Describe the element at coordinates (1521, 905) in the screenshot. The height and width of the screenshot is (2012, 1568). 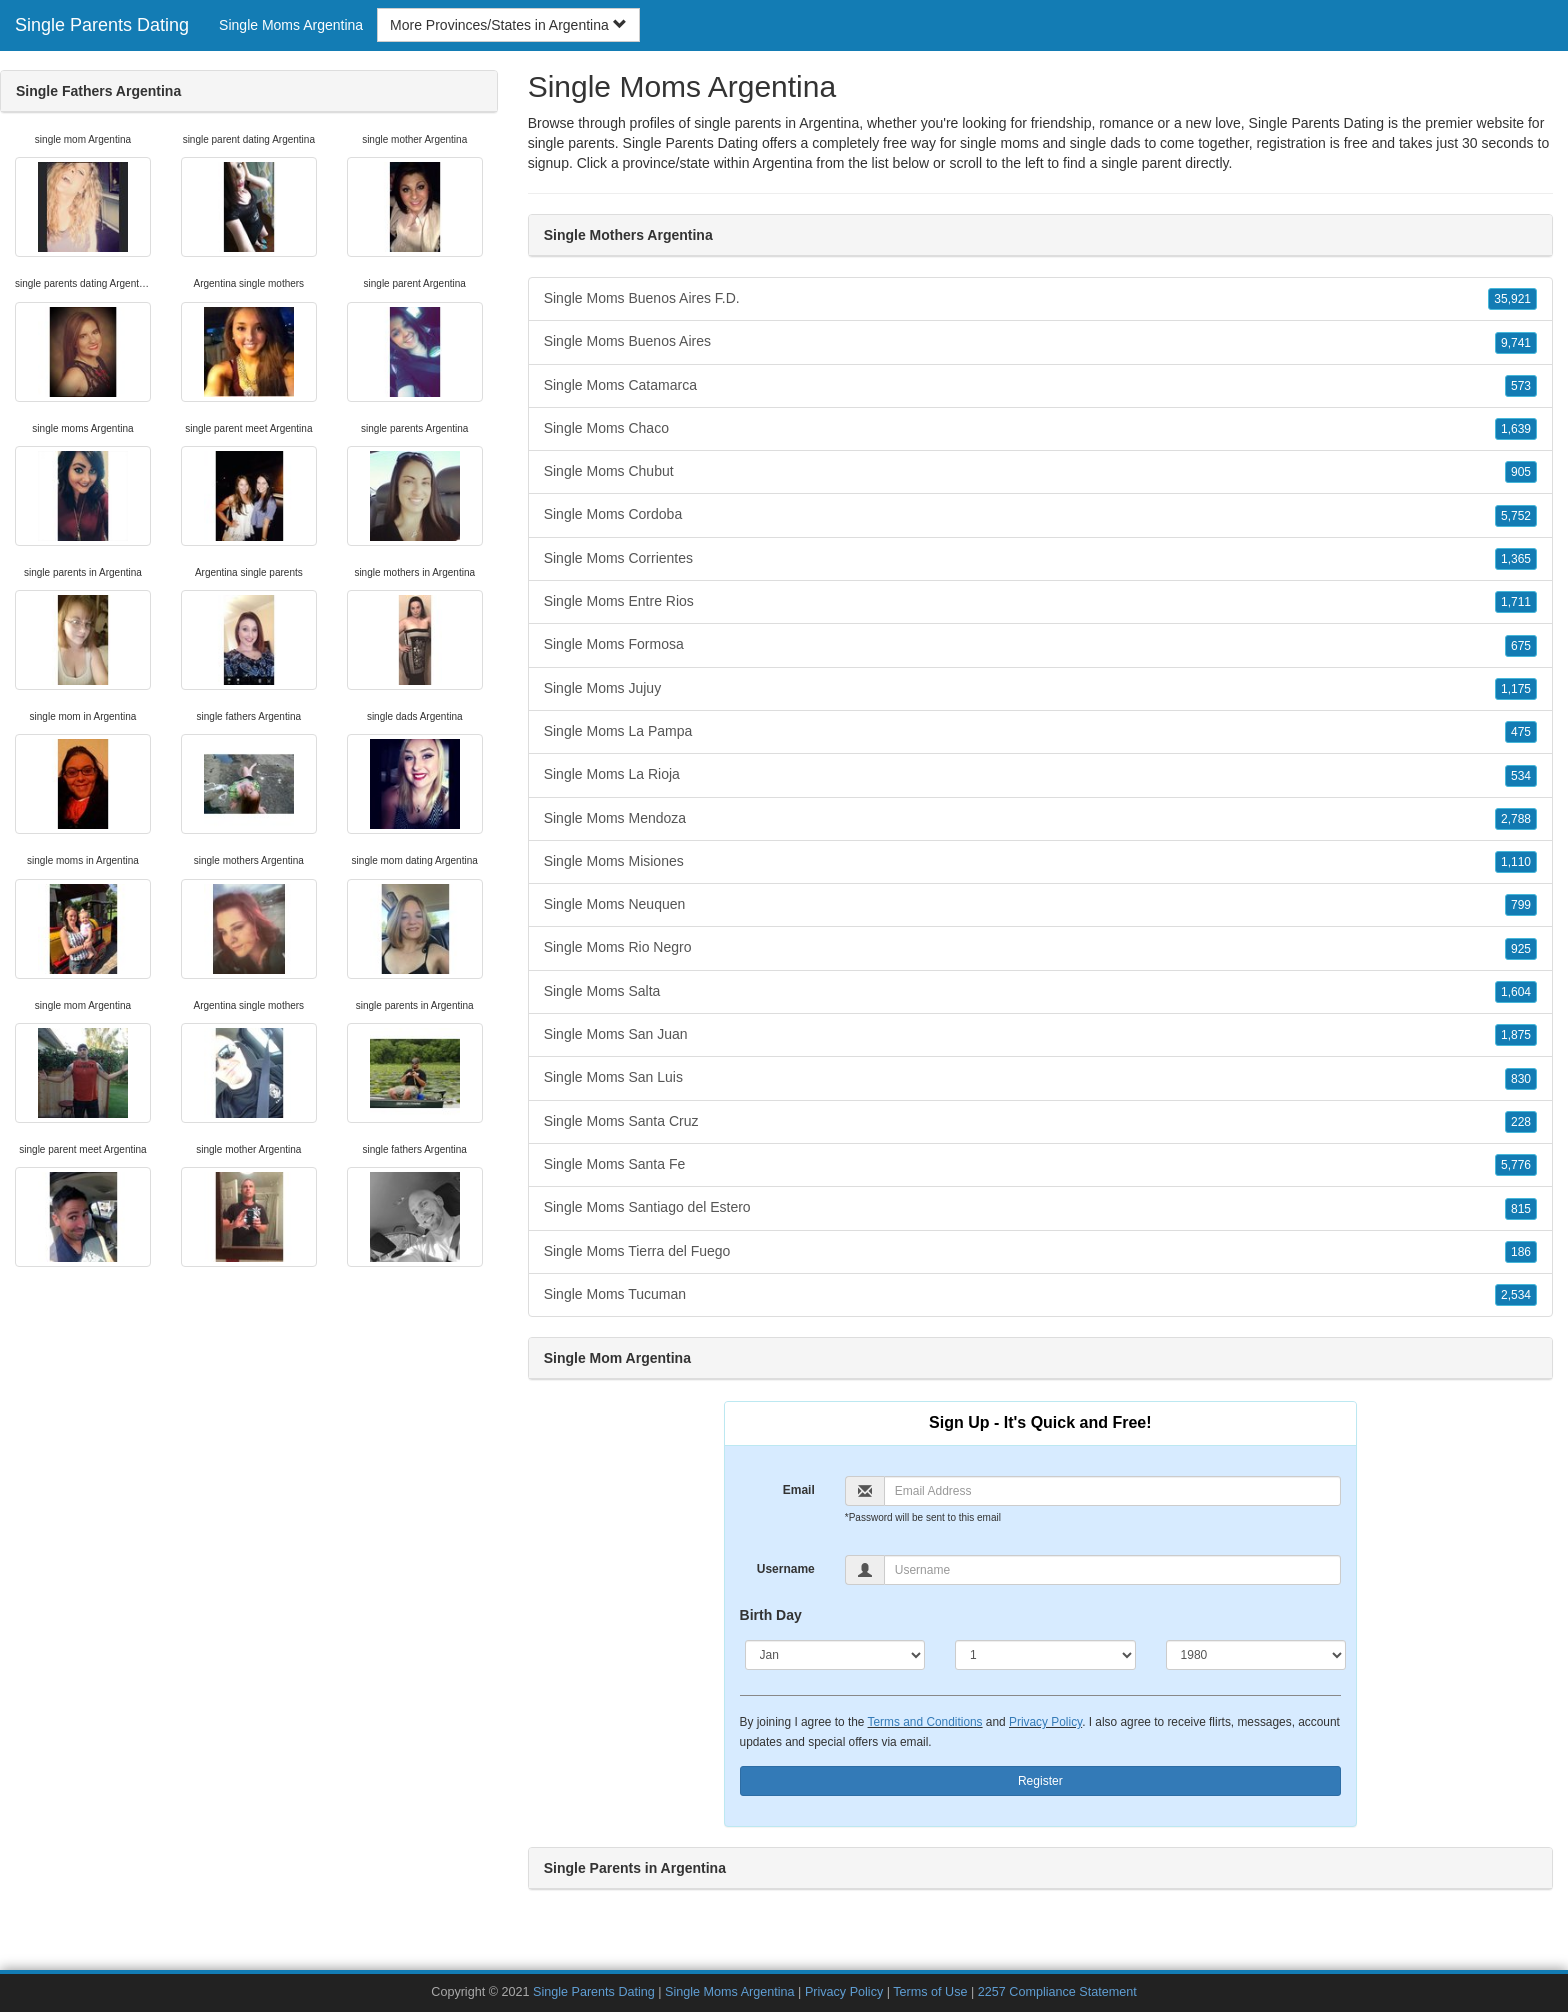
I see `799` at that location.